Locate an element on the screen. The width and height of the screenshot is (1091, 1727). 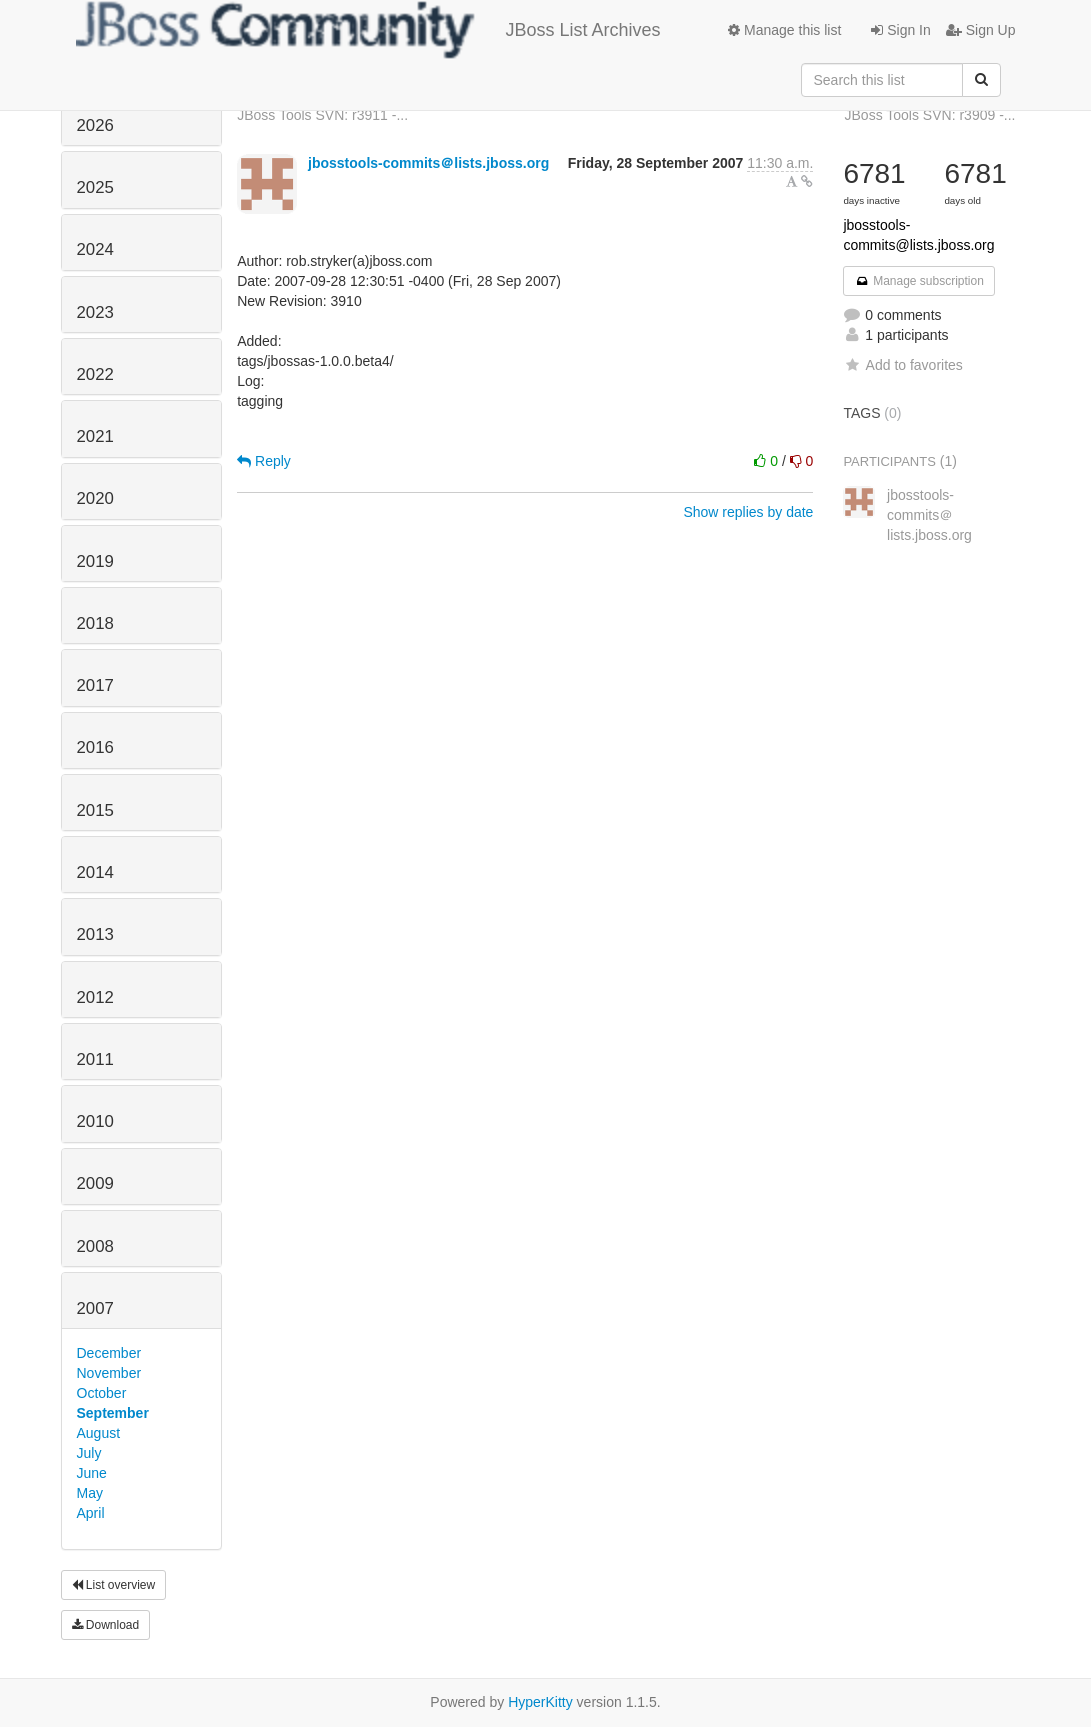
2025 is located at coordinates (95, 187).